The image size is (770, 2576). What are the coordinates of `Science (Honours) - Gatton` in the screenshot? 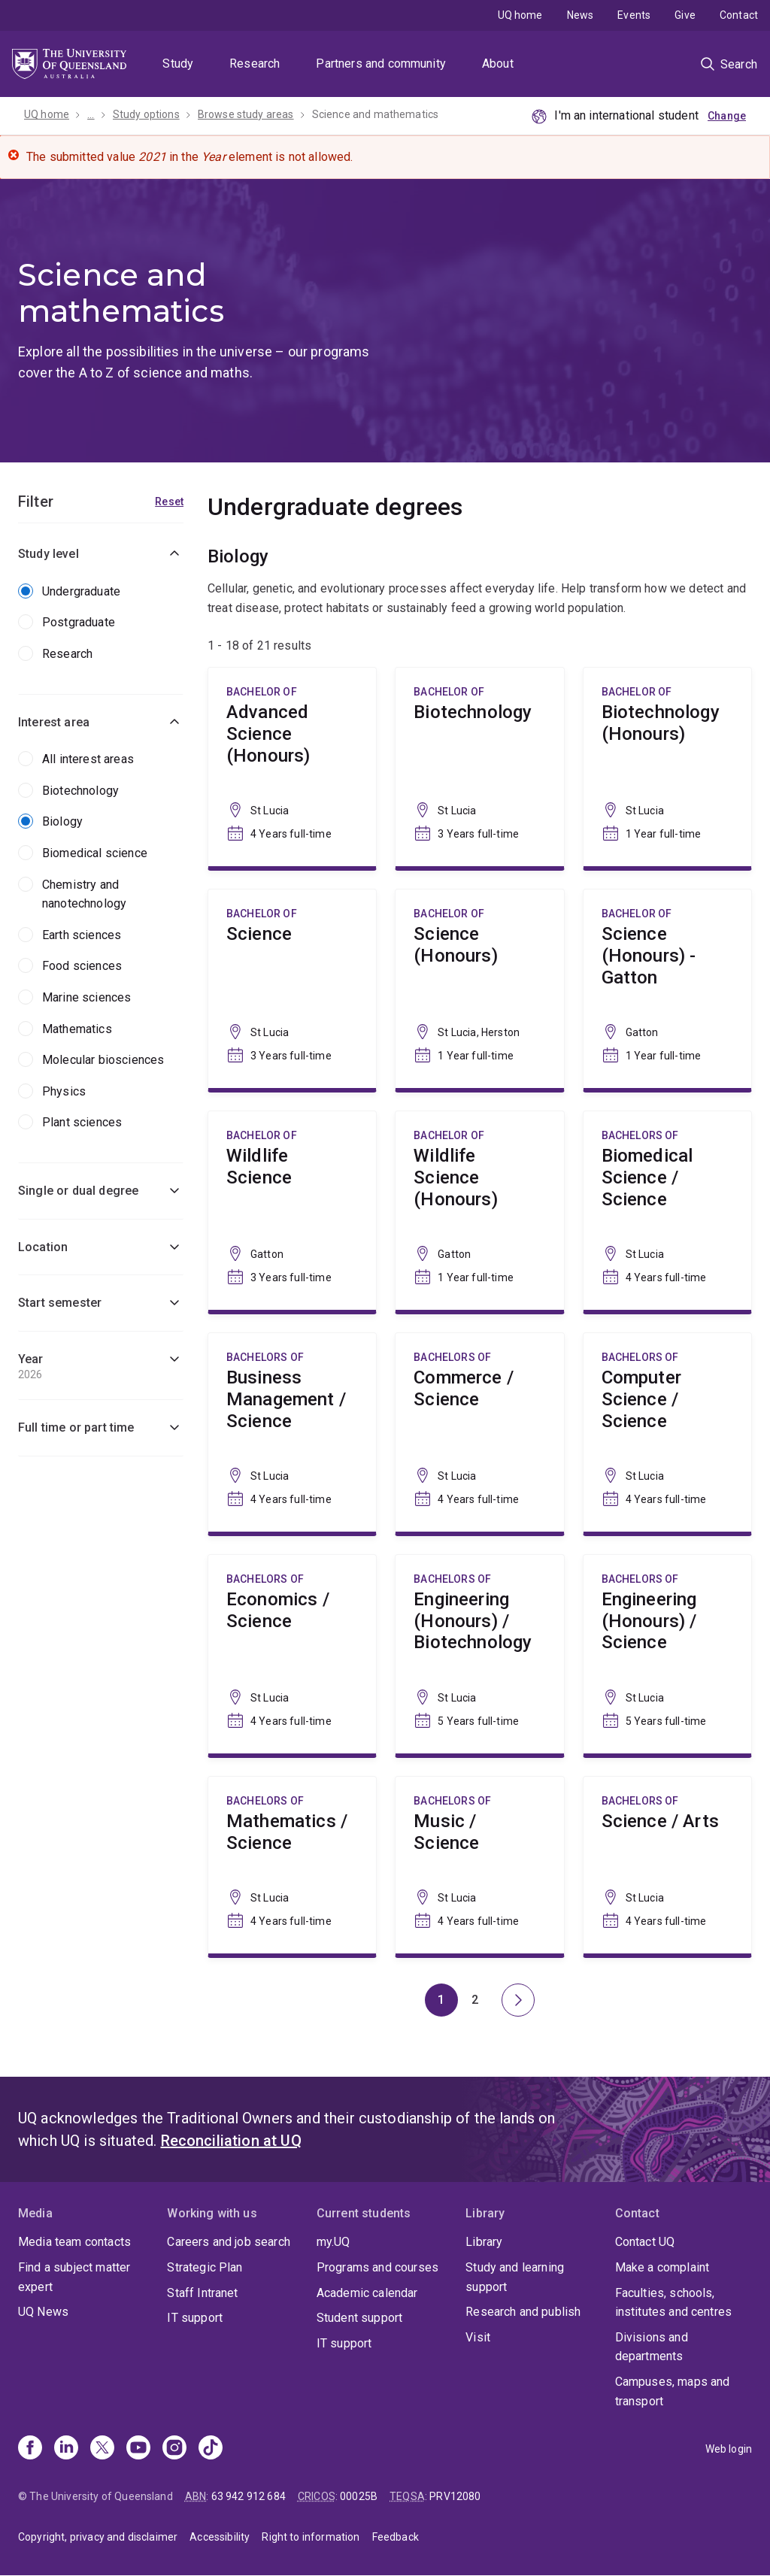 It's located at (667, 988).